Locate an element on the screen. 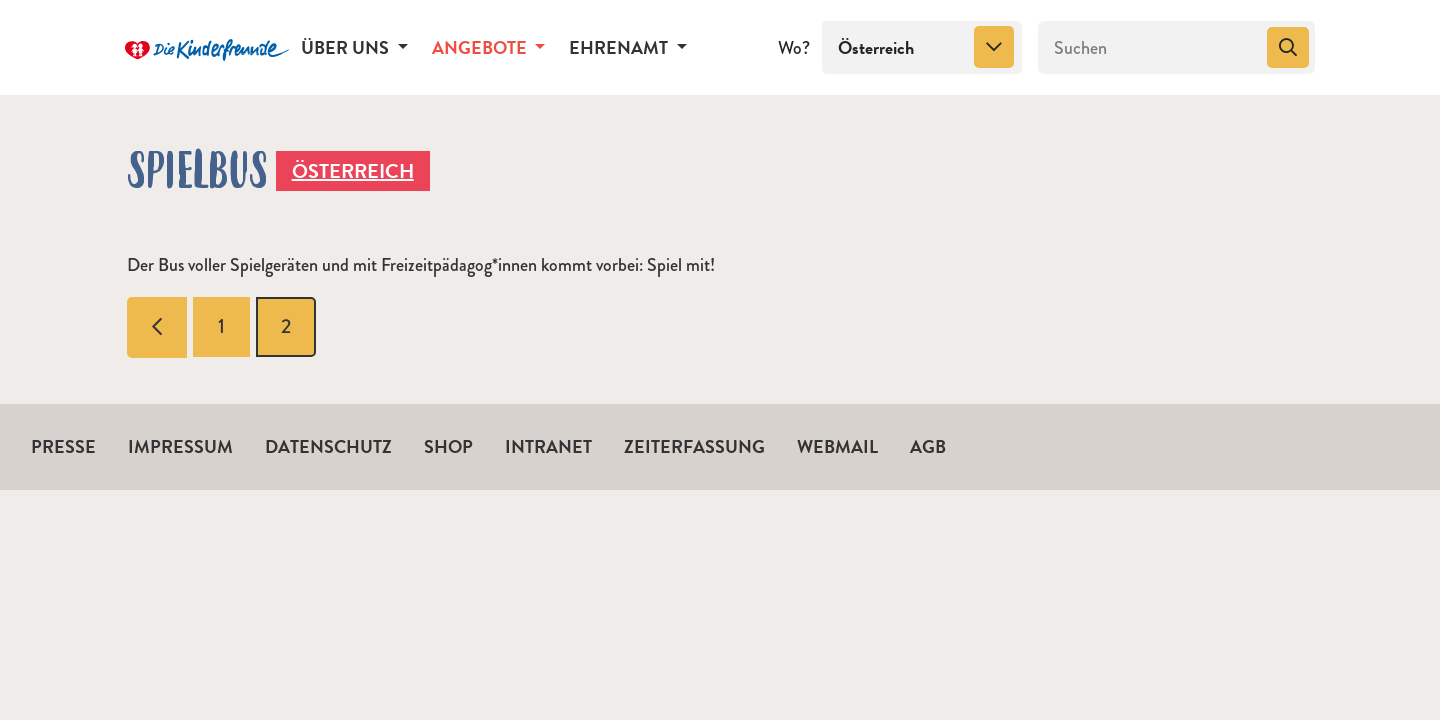 This screenshot has width=1440, height=720. Angebote is located at coordinates (481, 47).